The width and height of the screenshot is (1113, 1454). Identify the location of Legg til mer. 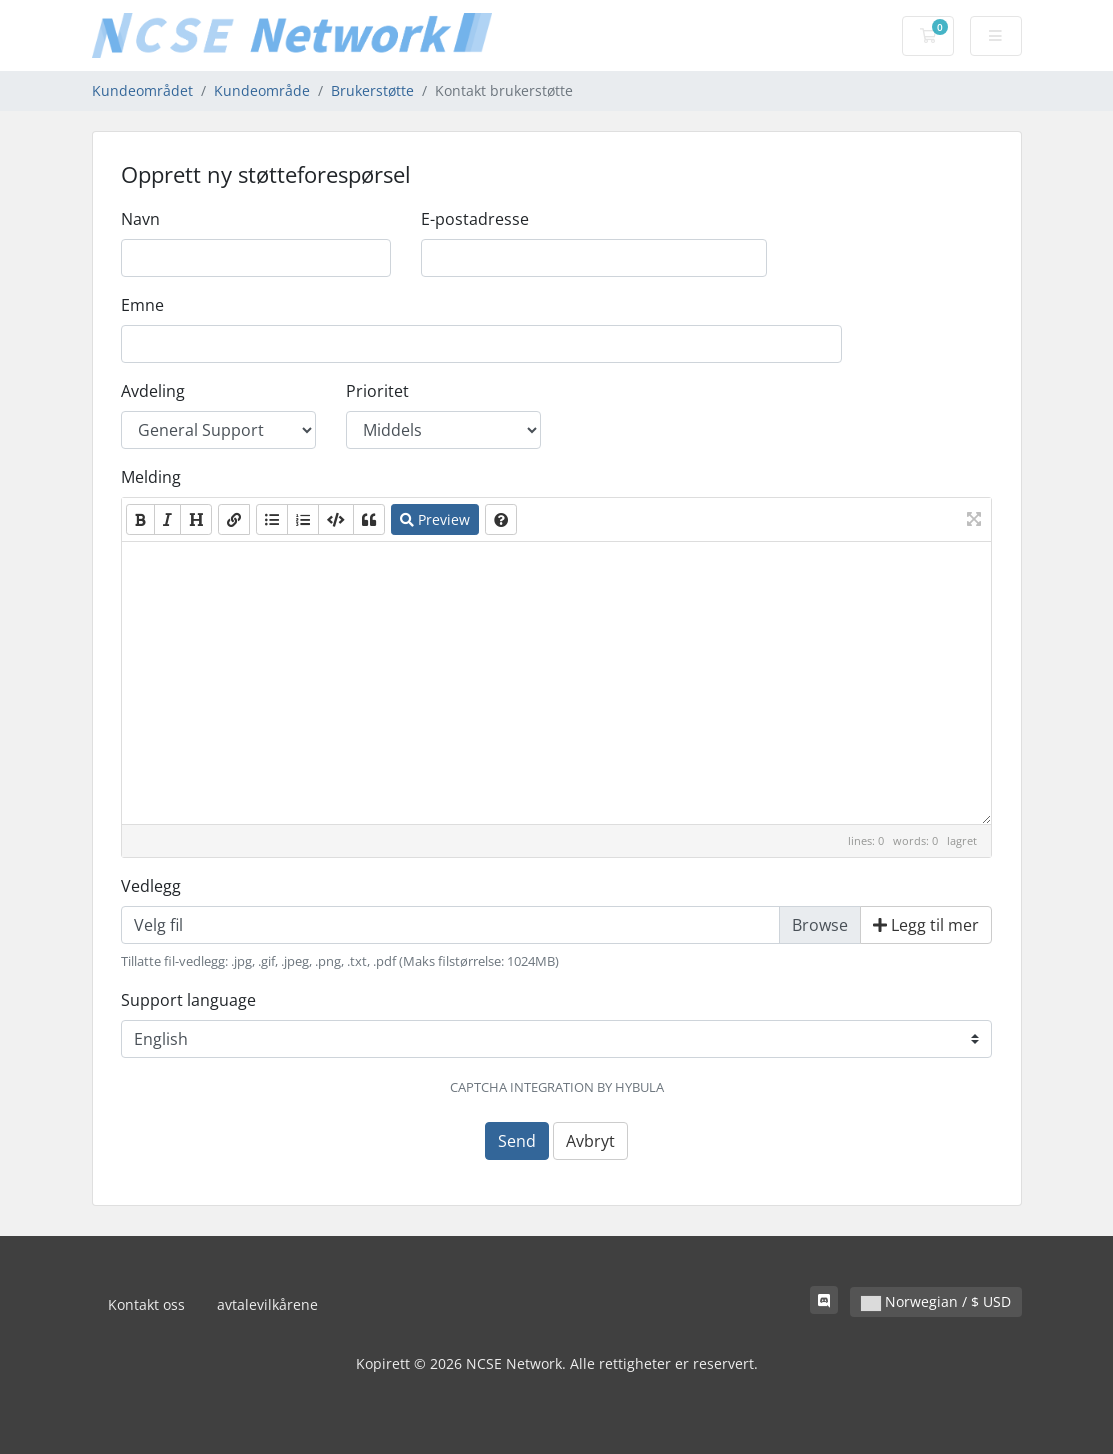
(926, 925).